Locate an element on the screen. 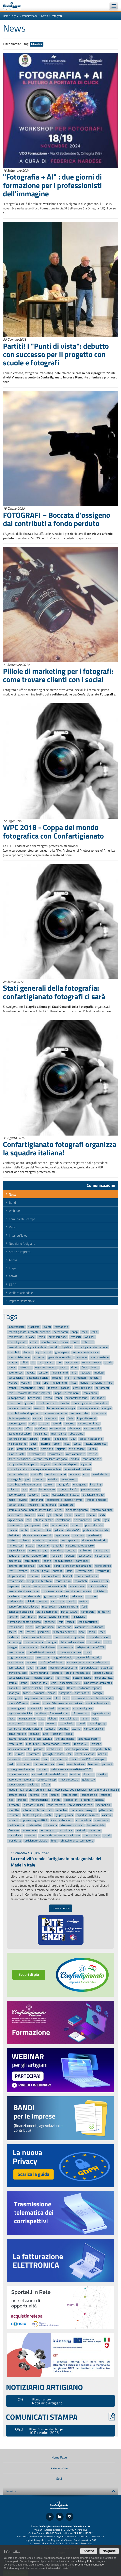 The width and height of the screenshot is (121, 2576). Presta/Nega il consenso is located at coordinates (89, 2564).